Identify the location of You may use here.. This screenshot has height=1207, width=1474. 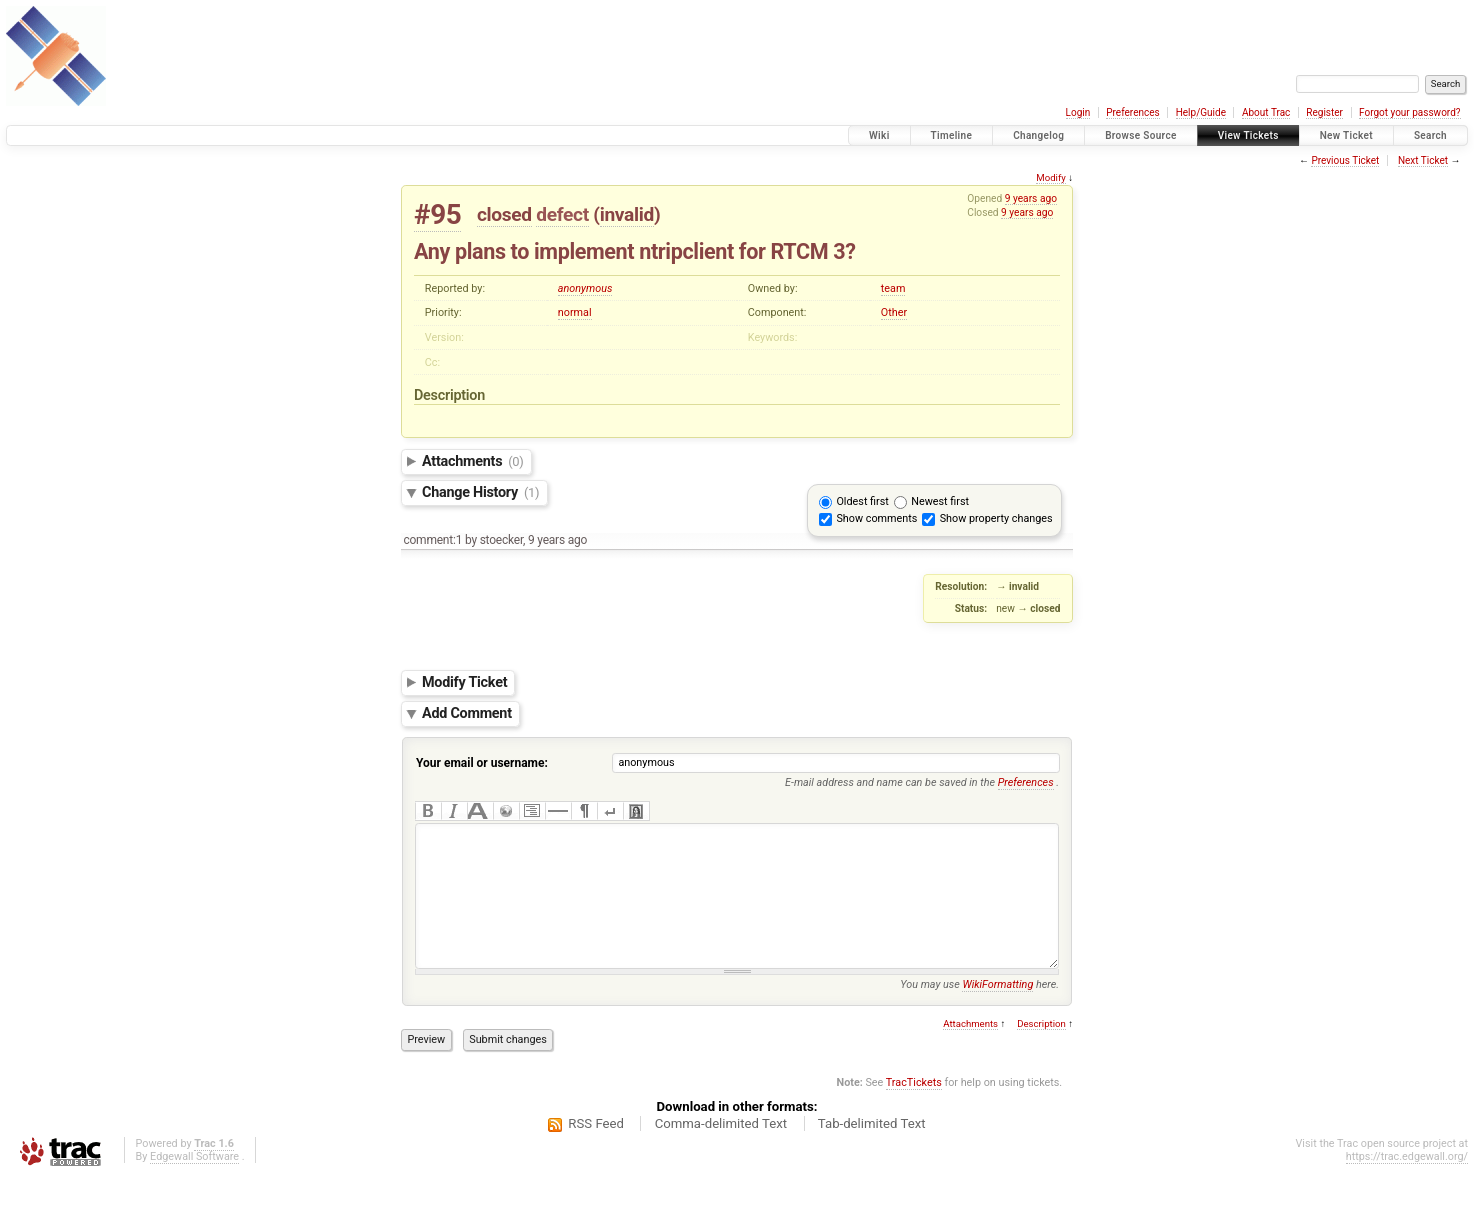
(979, 1014).